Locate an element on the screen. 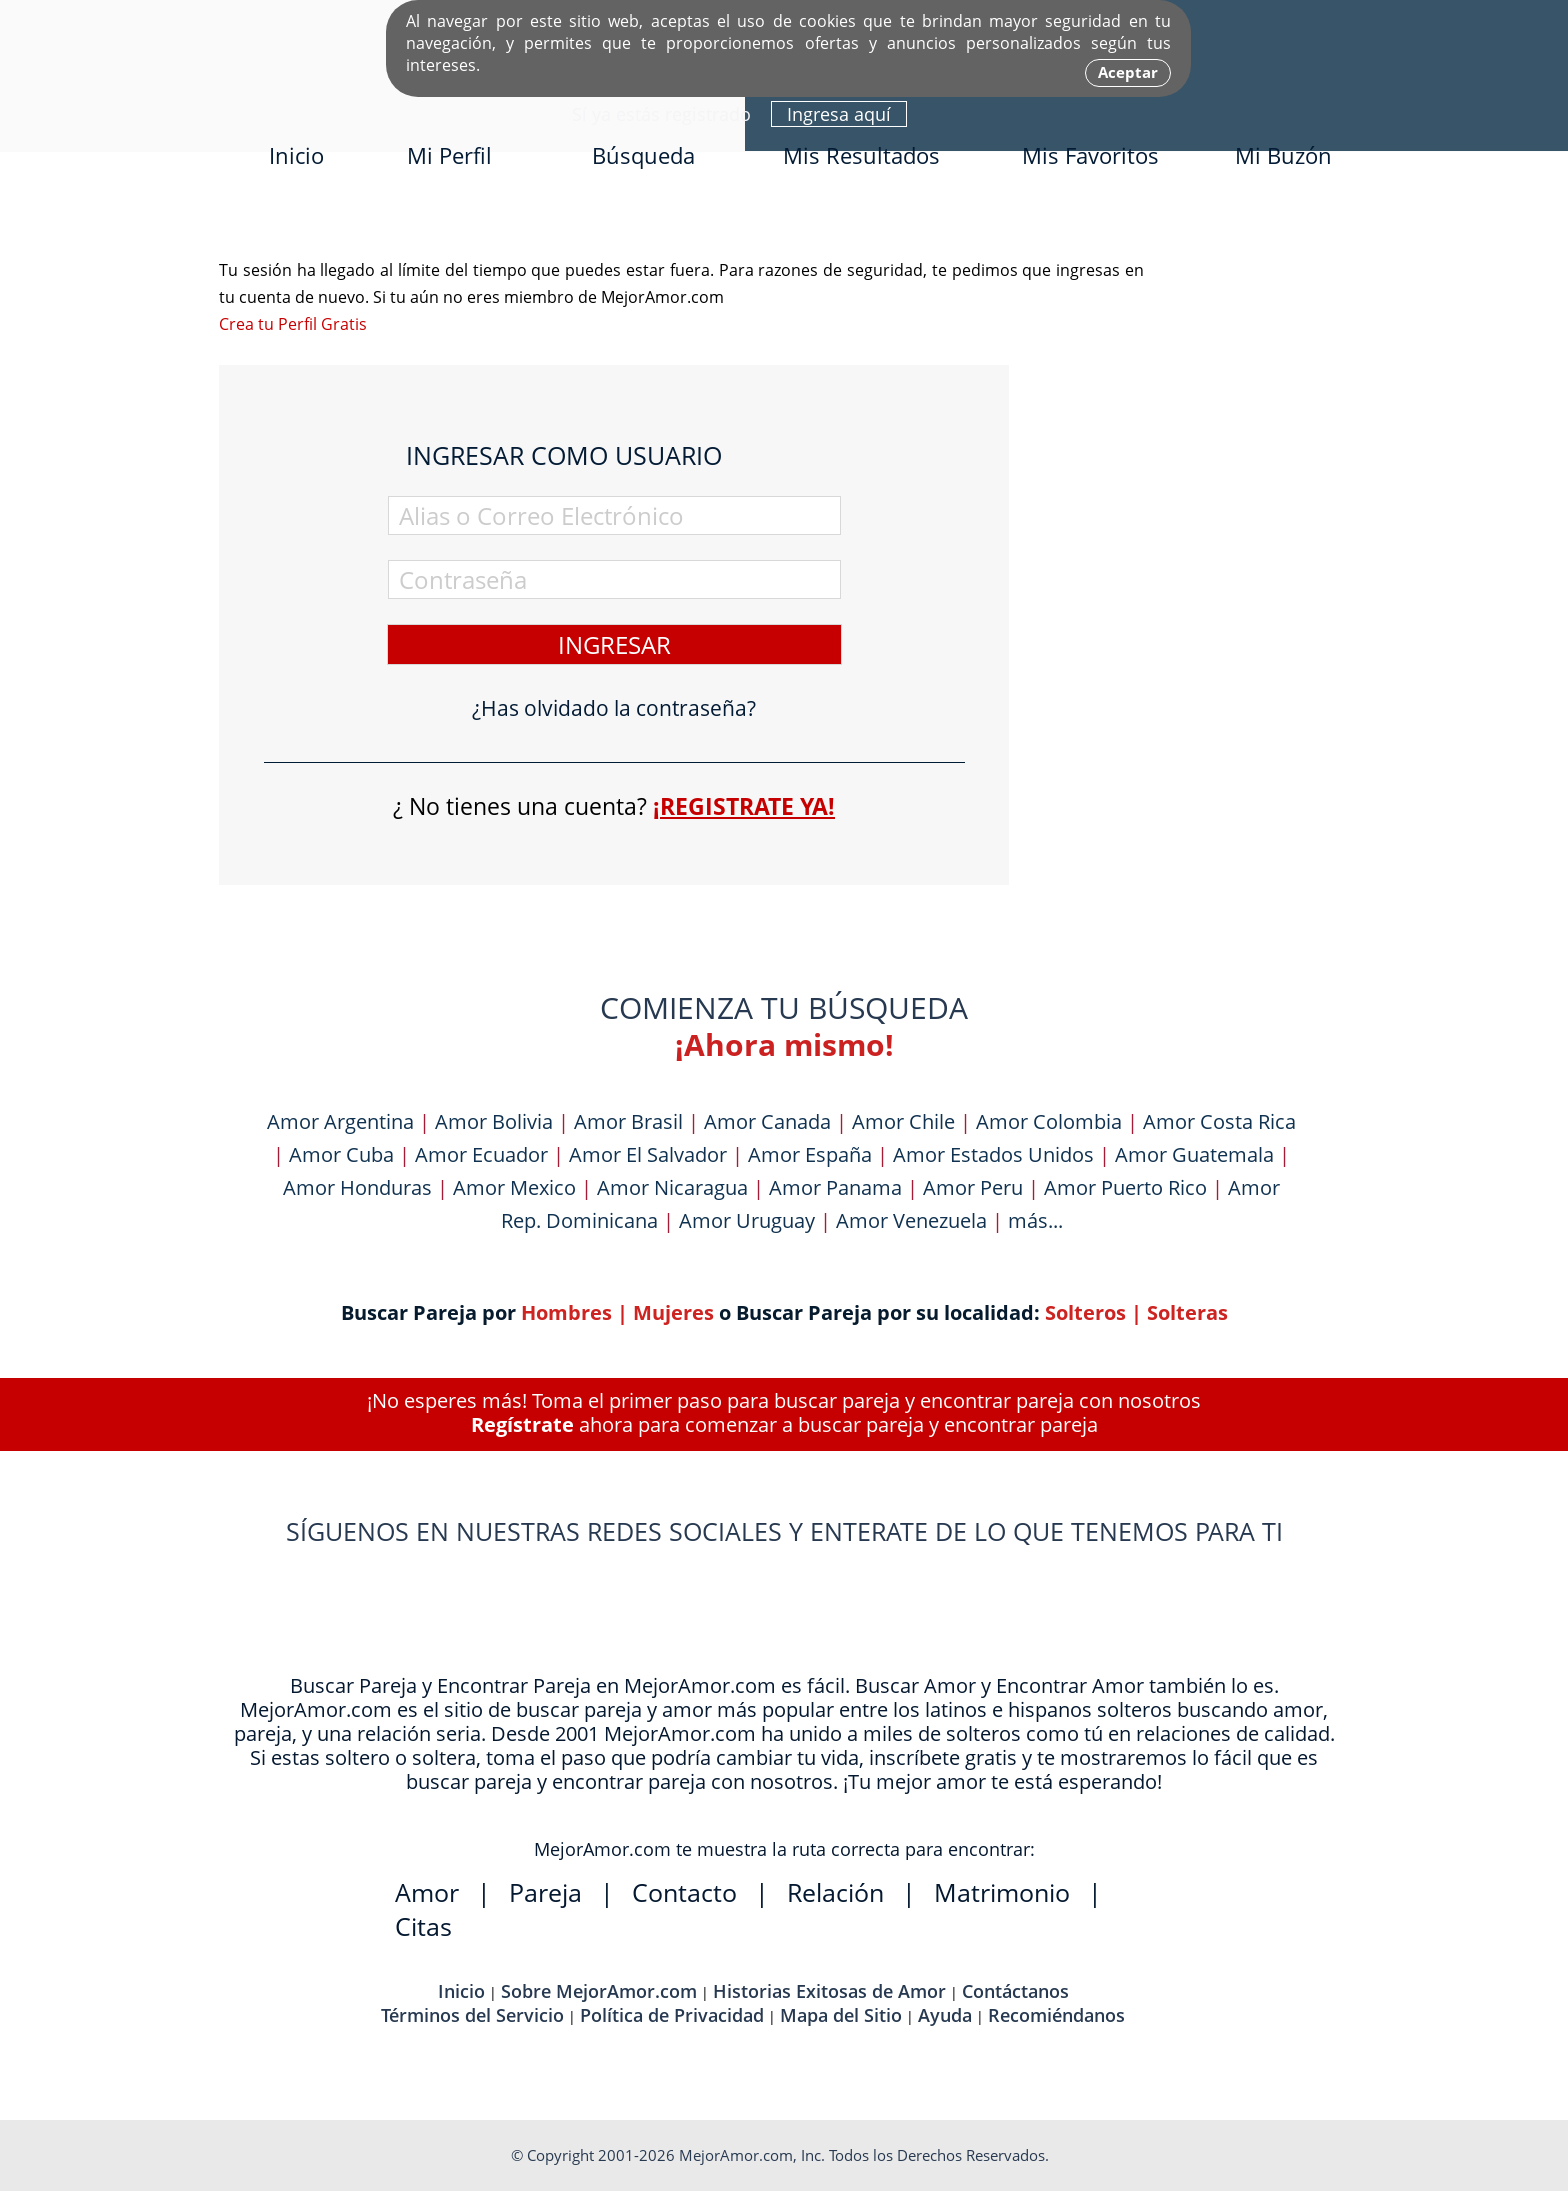  Mapa del Sitio is located at coordinates (841, 2015).